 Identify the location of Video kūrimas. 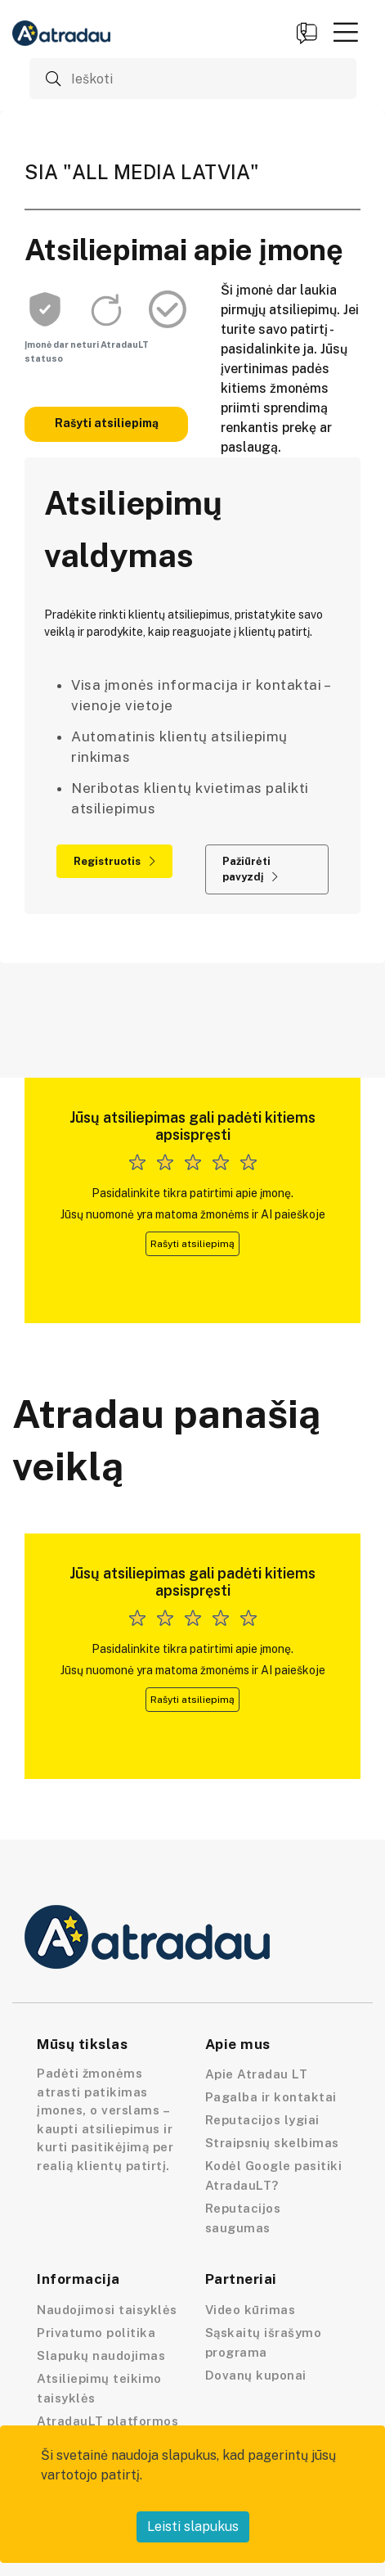
(250, 2310).